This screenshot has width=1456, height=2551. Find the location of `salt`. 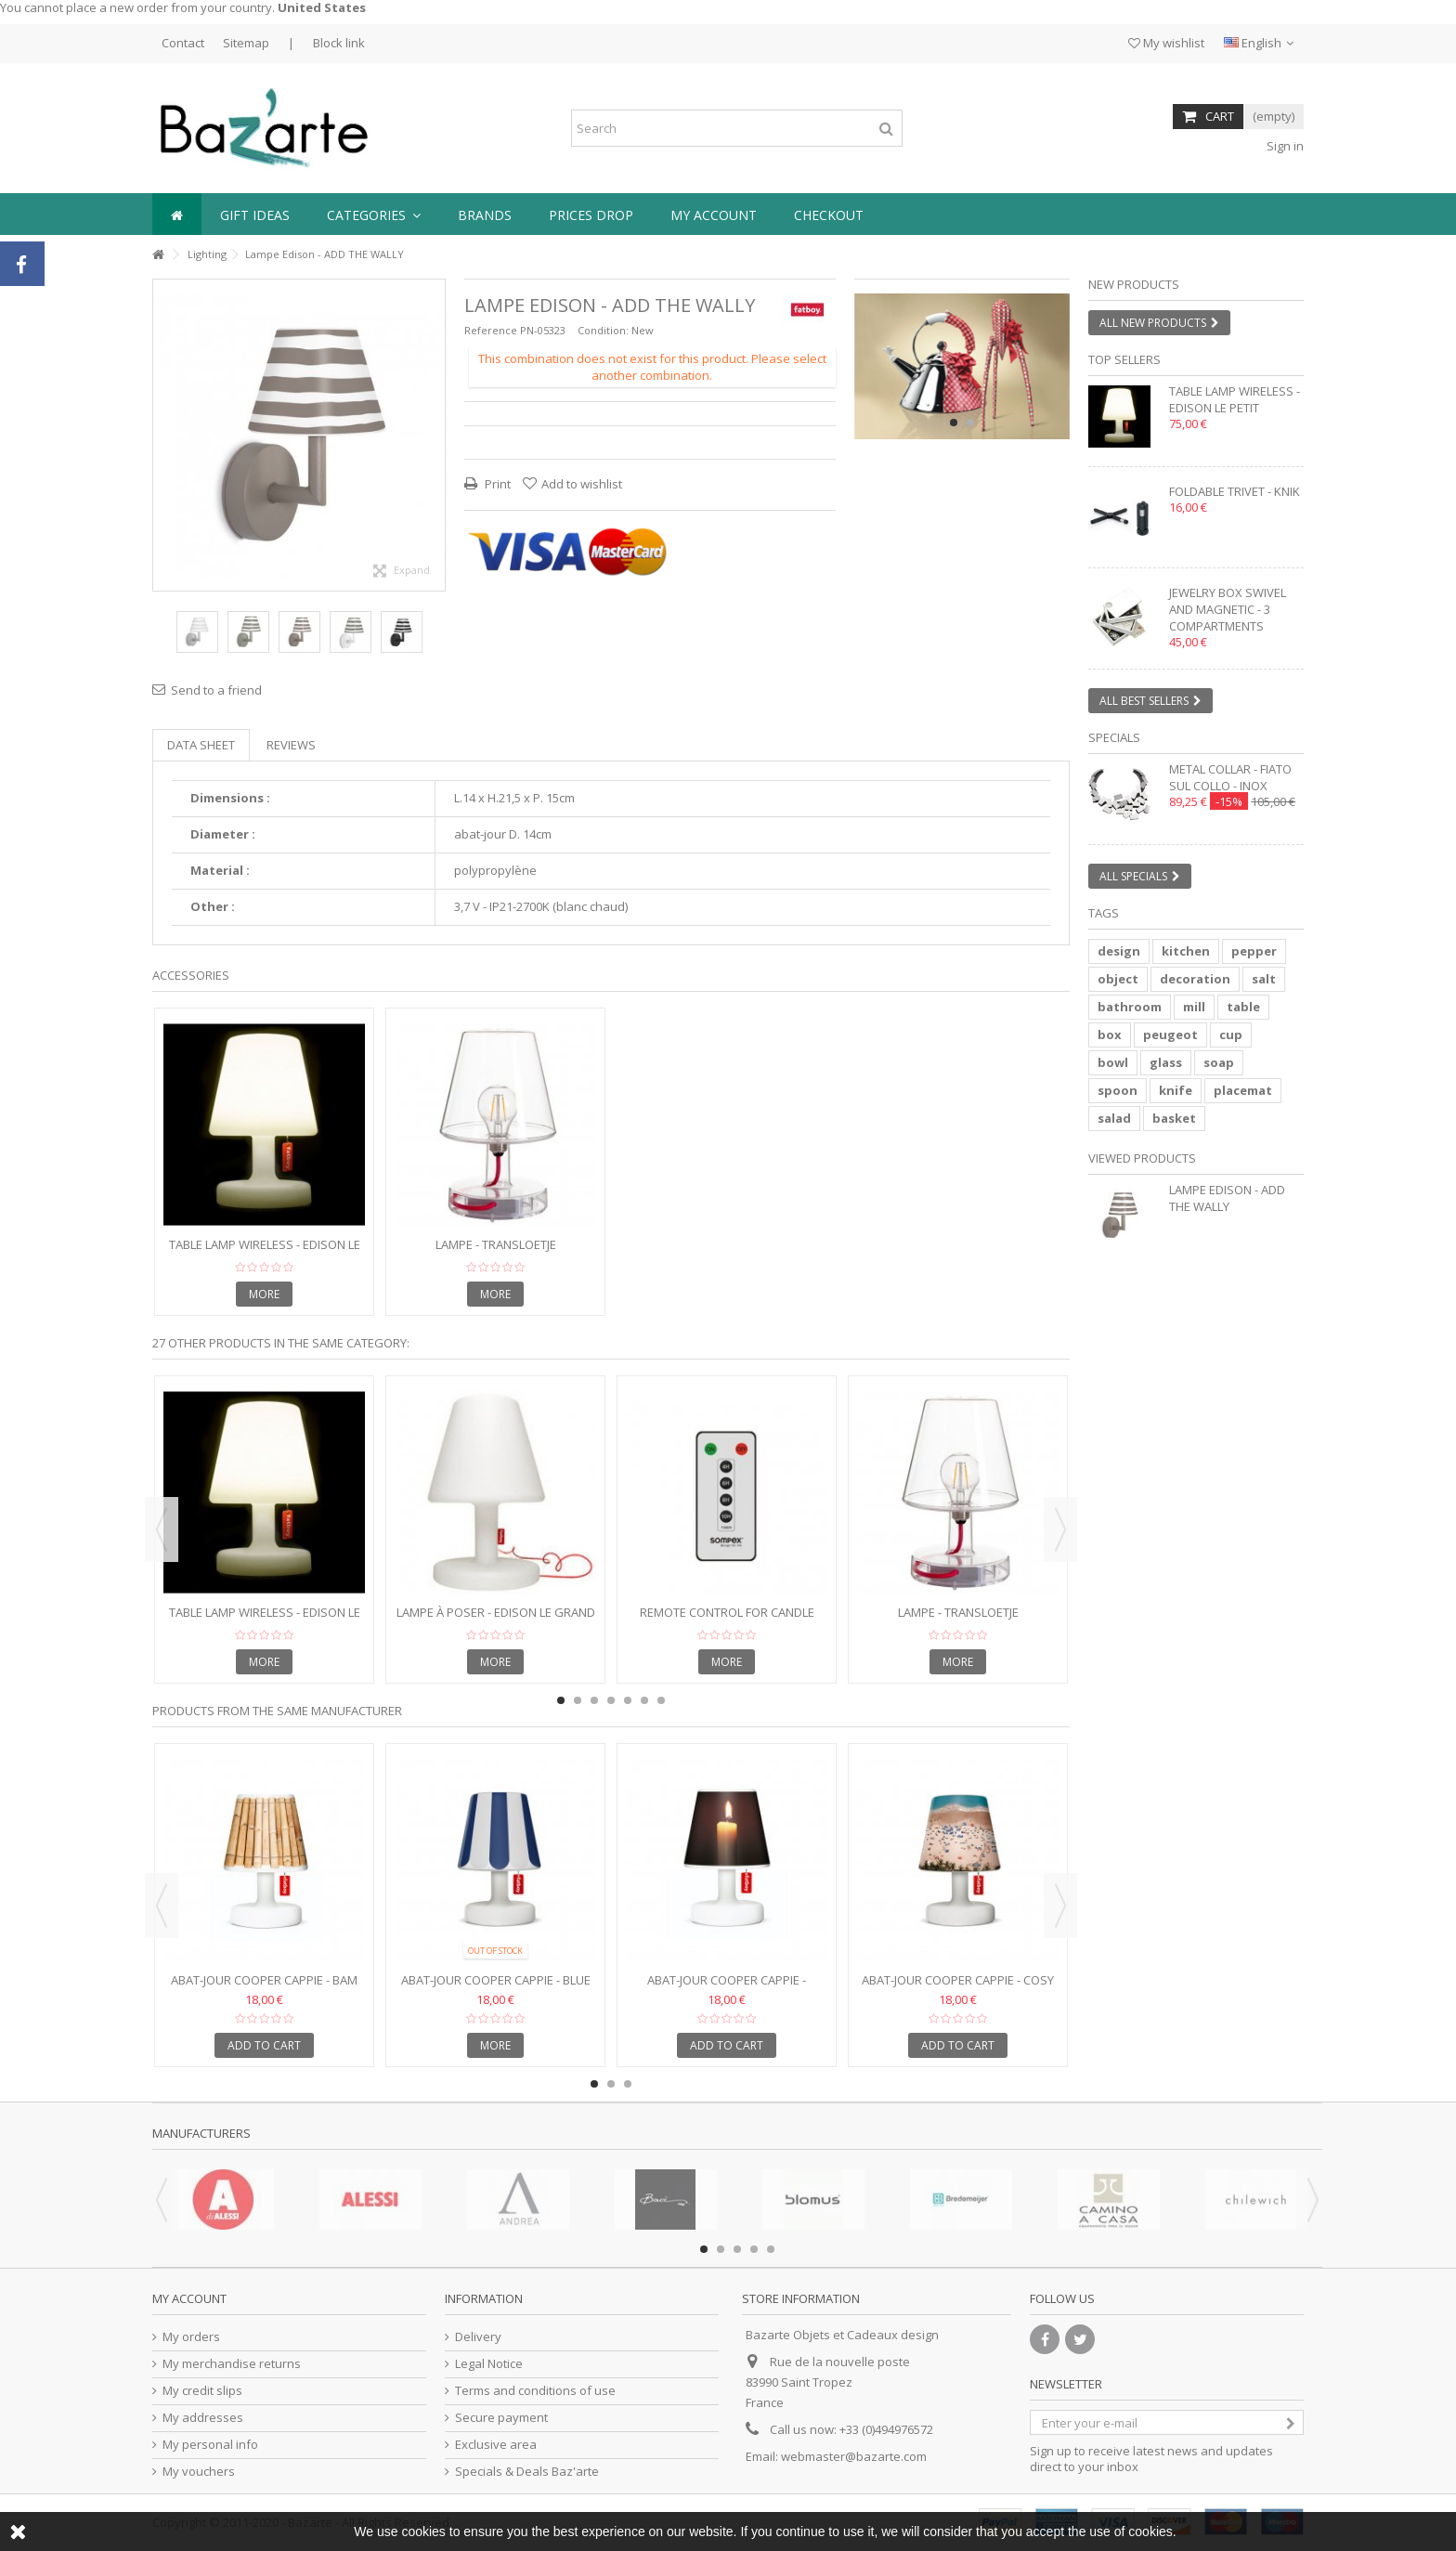

salt is located at coordinates (1264, 978).